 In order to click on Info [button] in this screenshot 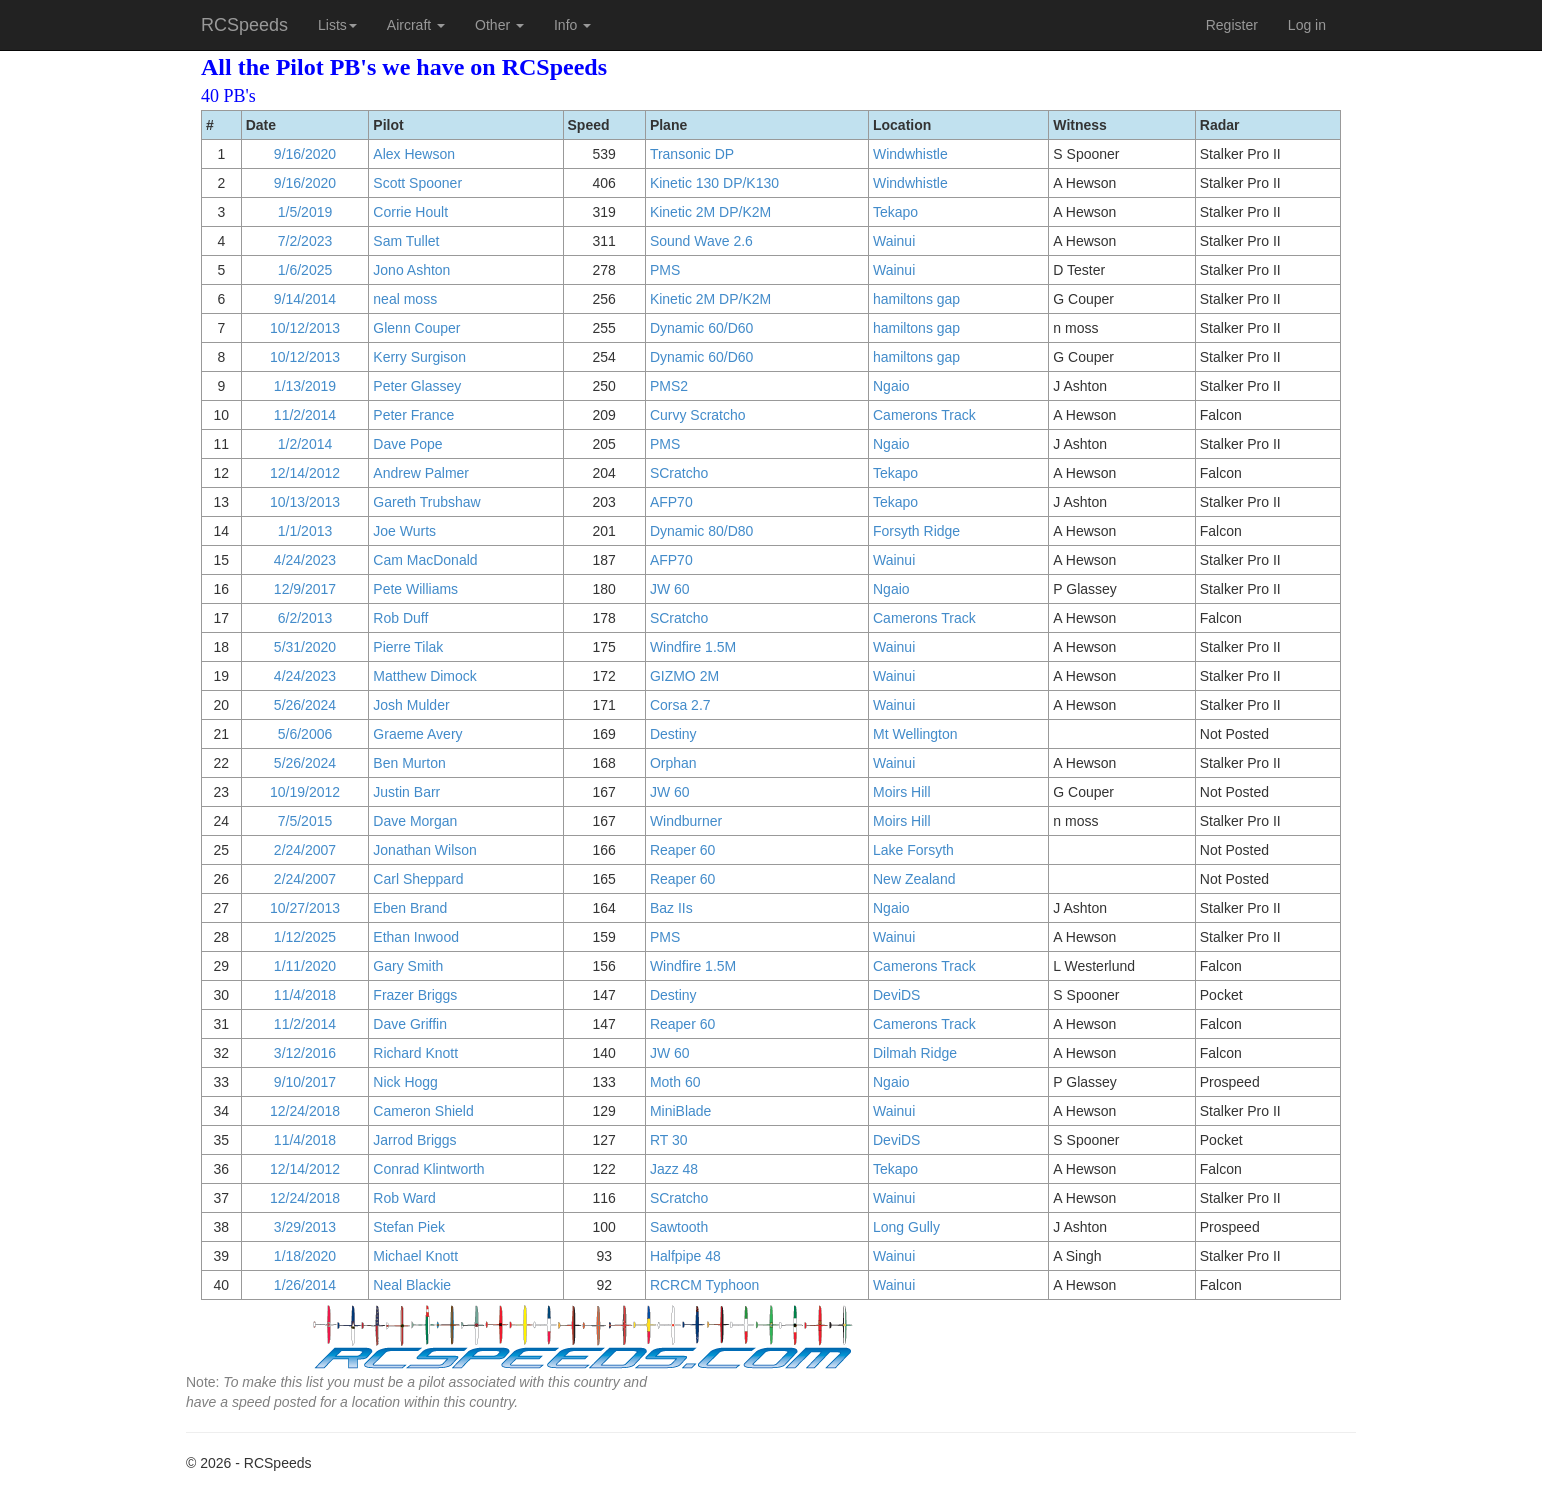, I will do `click(572, 25)`.